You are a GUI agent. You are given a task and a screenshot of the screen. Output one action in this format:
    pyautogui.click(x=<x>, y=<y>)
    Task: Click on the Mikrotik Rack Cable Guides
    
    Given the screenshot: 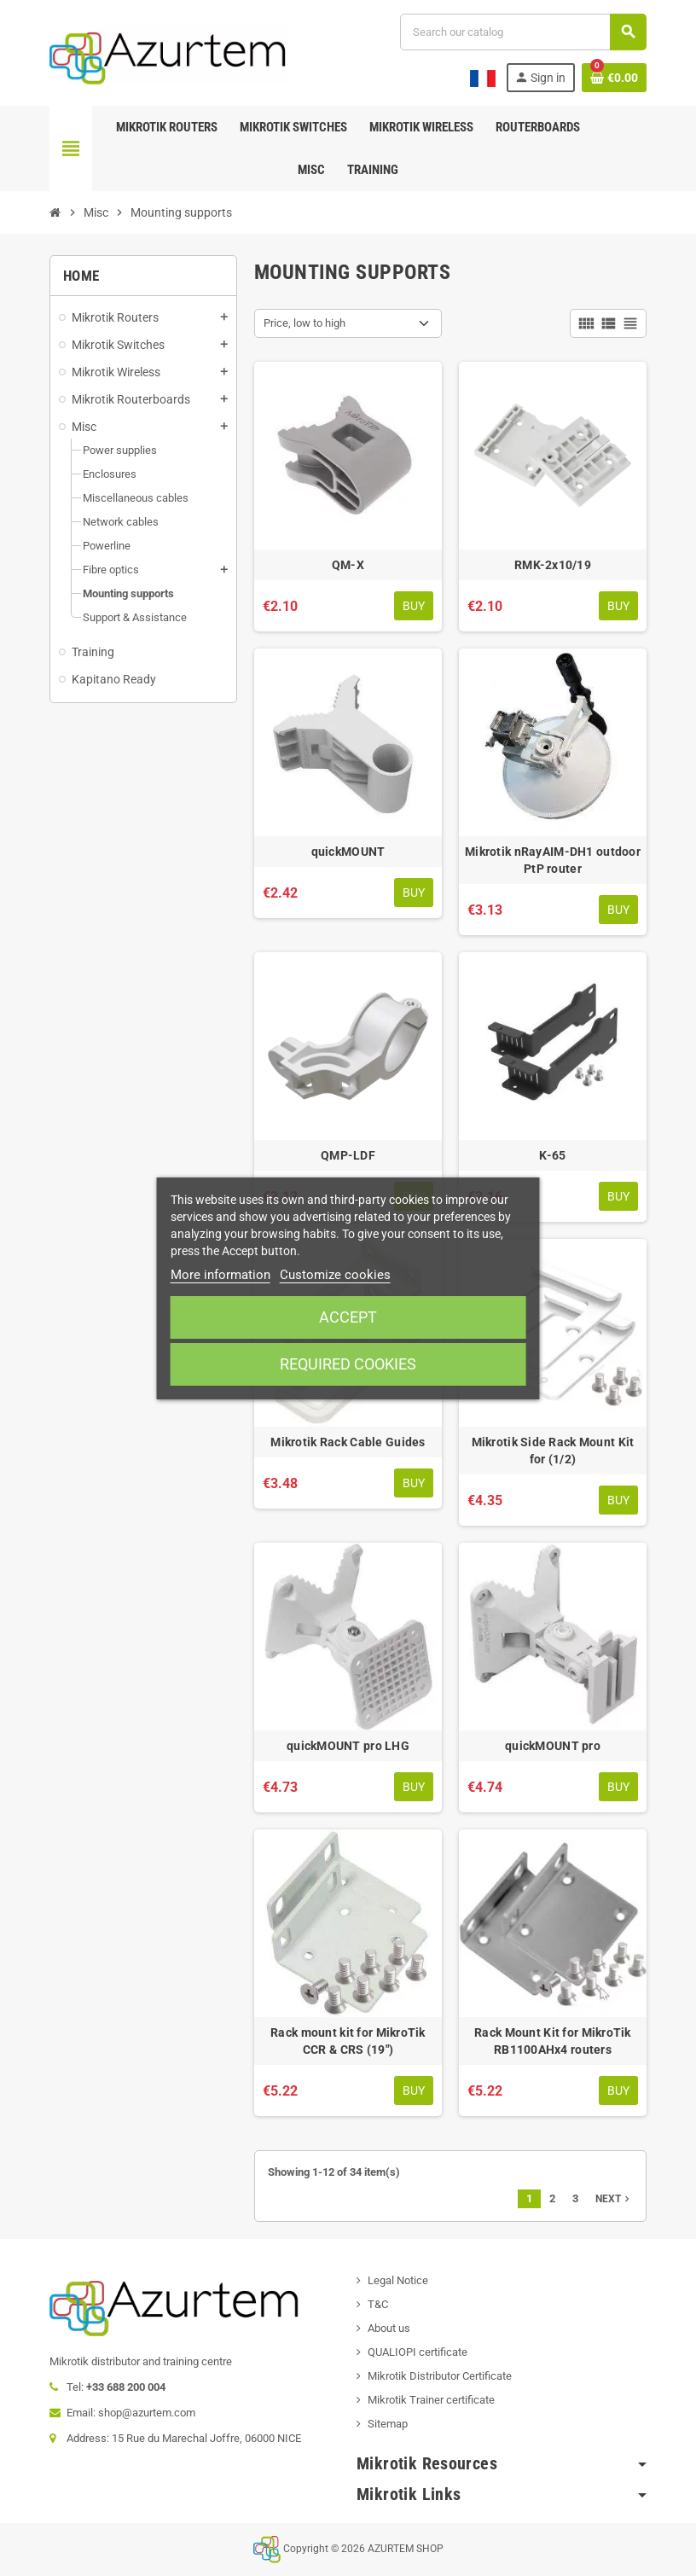 What is the action you would take?
    pyautogui.click(x=347, y=1442)
    